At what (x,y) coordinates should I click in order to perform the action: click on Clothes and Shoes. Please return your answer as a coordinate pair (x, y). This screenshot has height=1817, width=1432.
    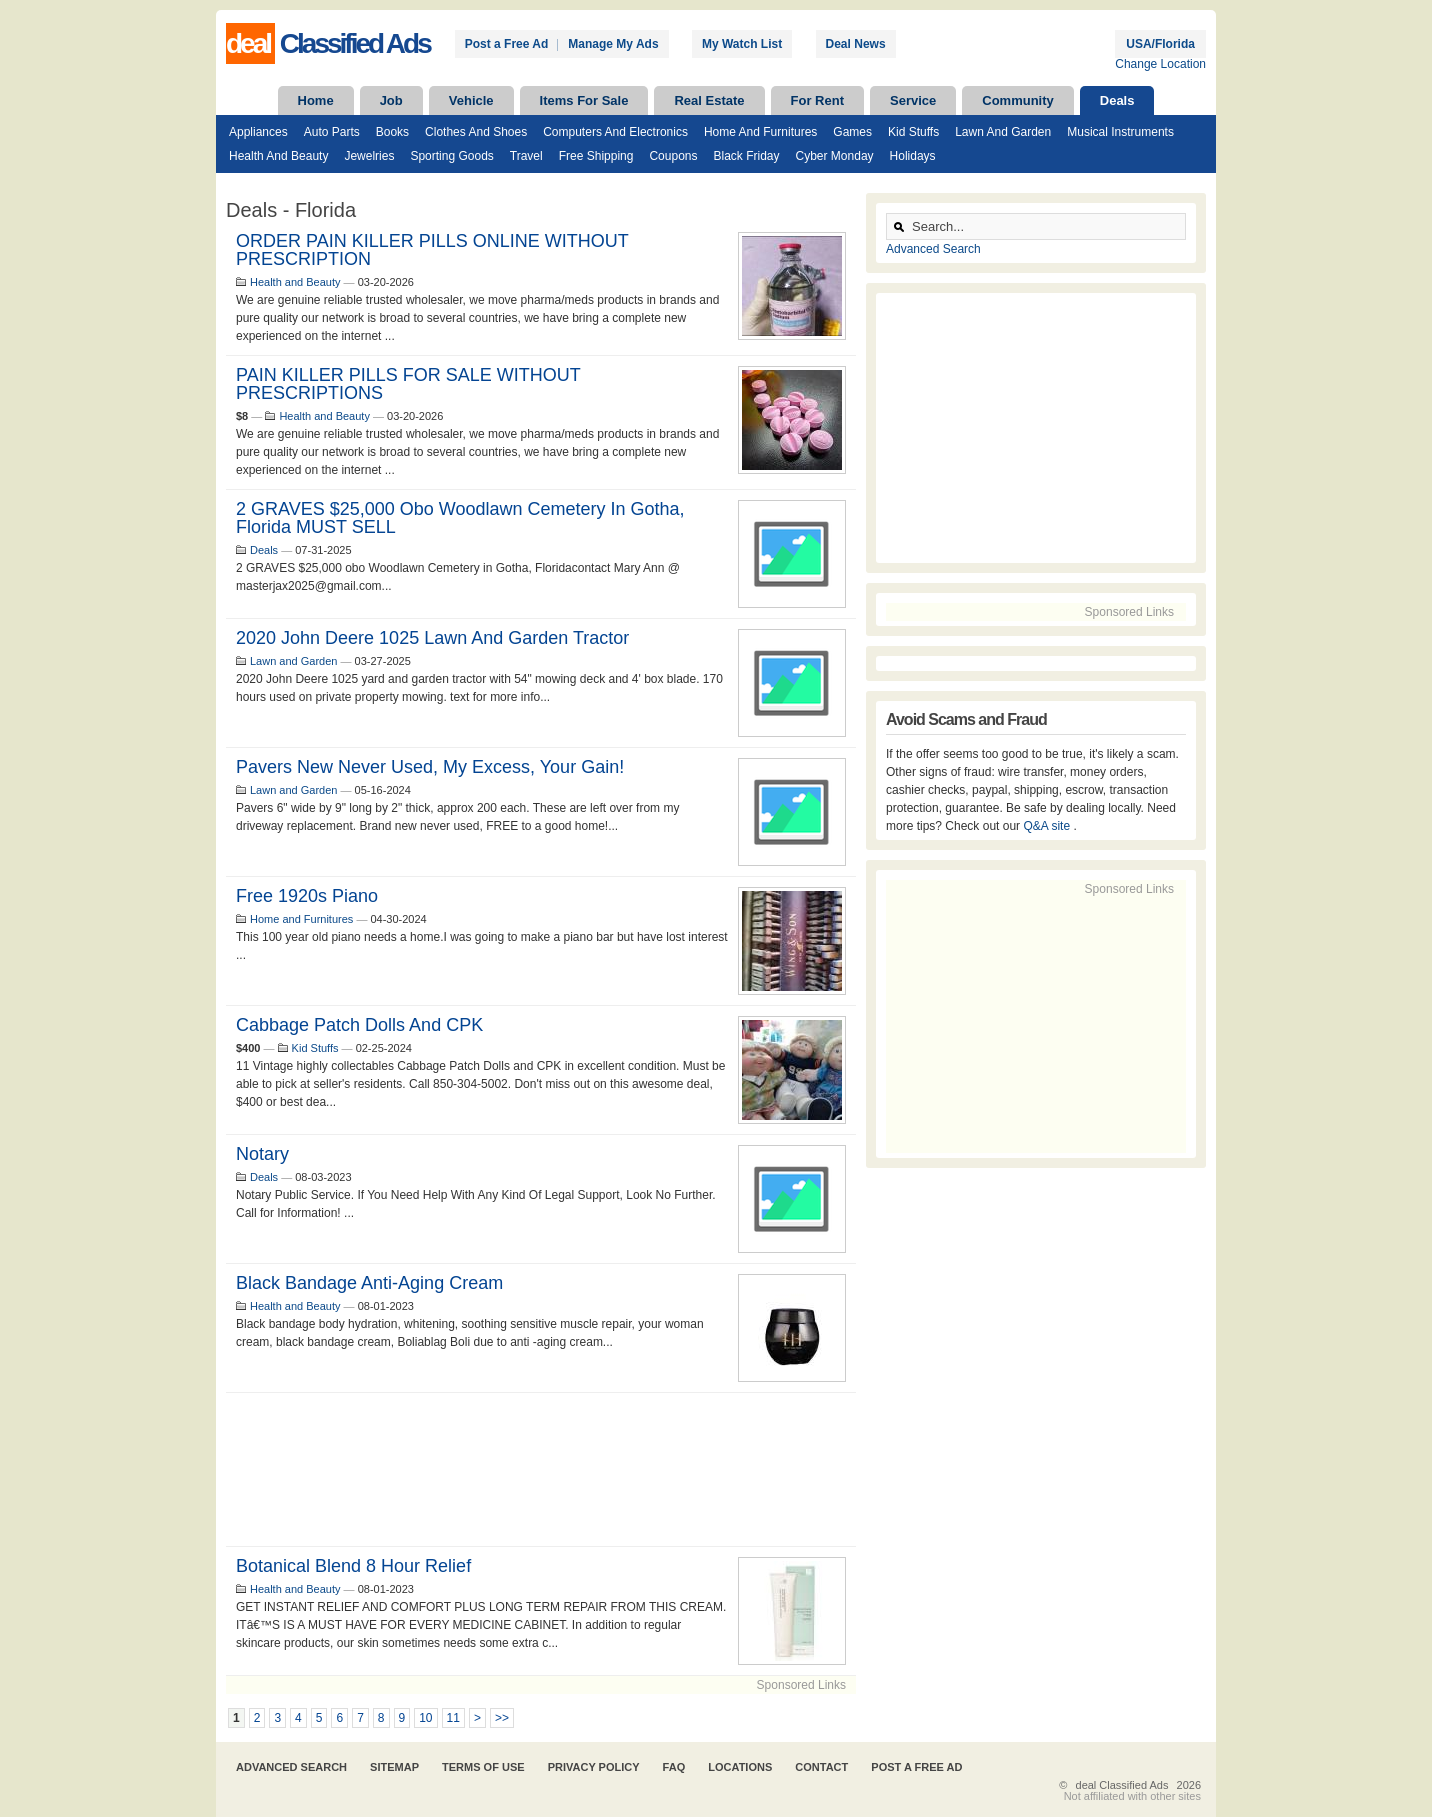
    Looking at the image, I should click on (476, 132).